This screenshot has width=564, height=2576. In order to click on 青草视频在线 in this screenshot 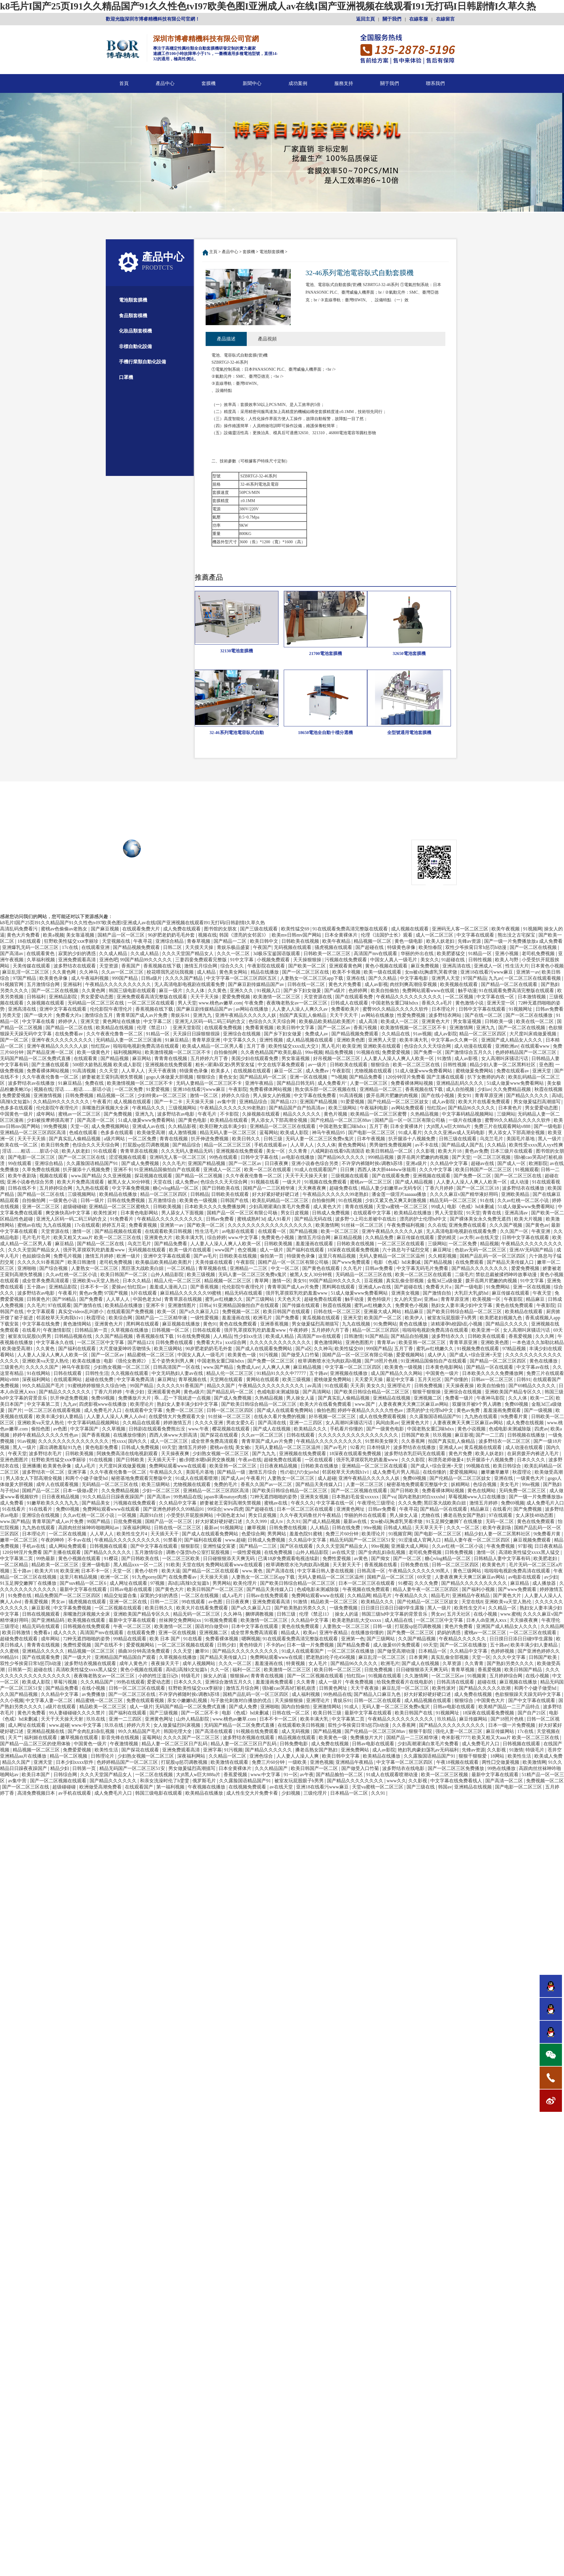, I will do `click(213, 1269)`.